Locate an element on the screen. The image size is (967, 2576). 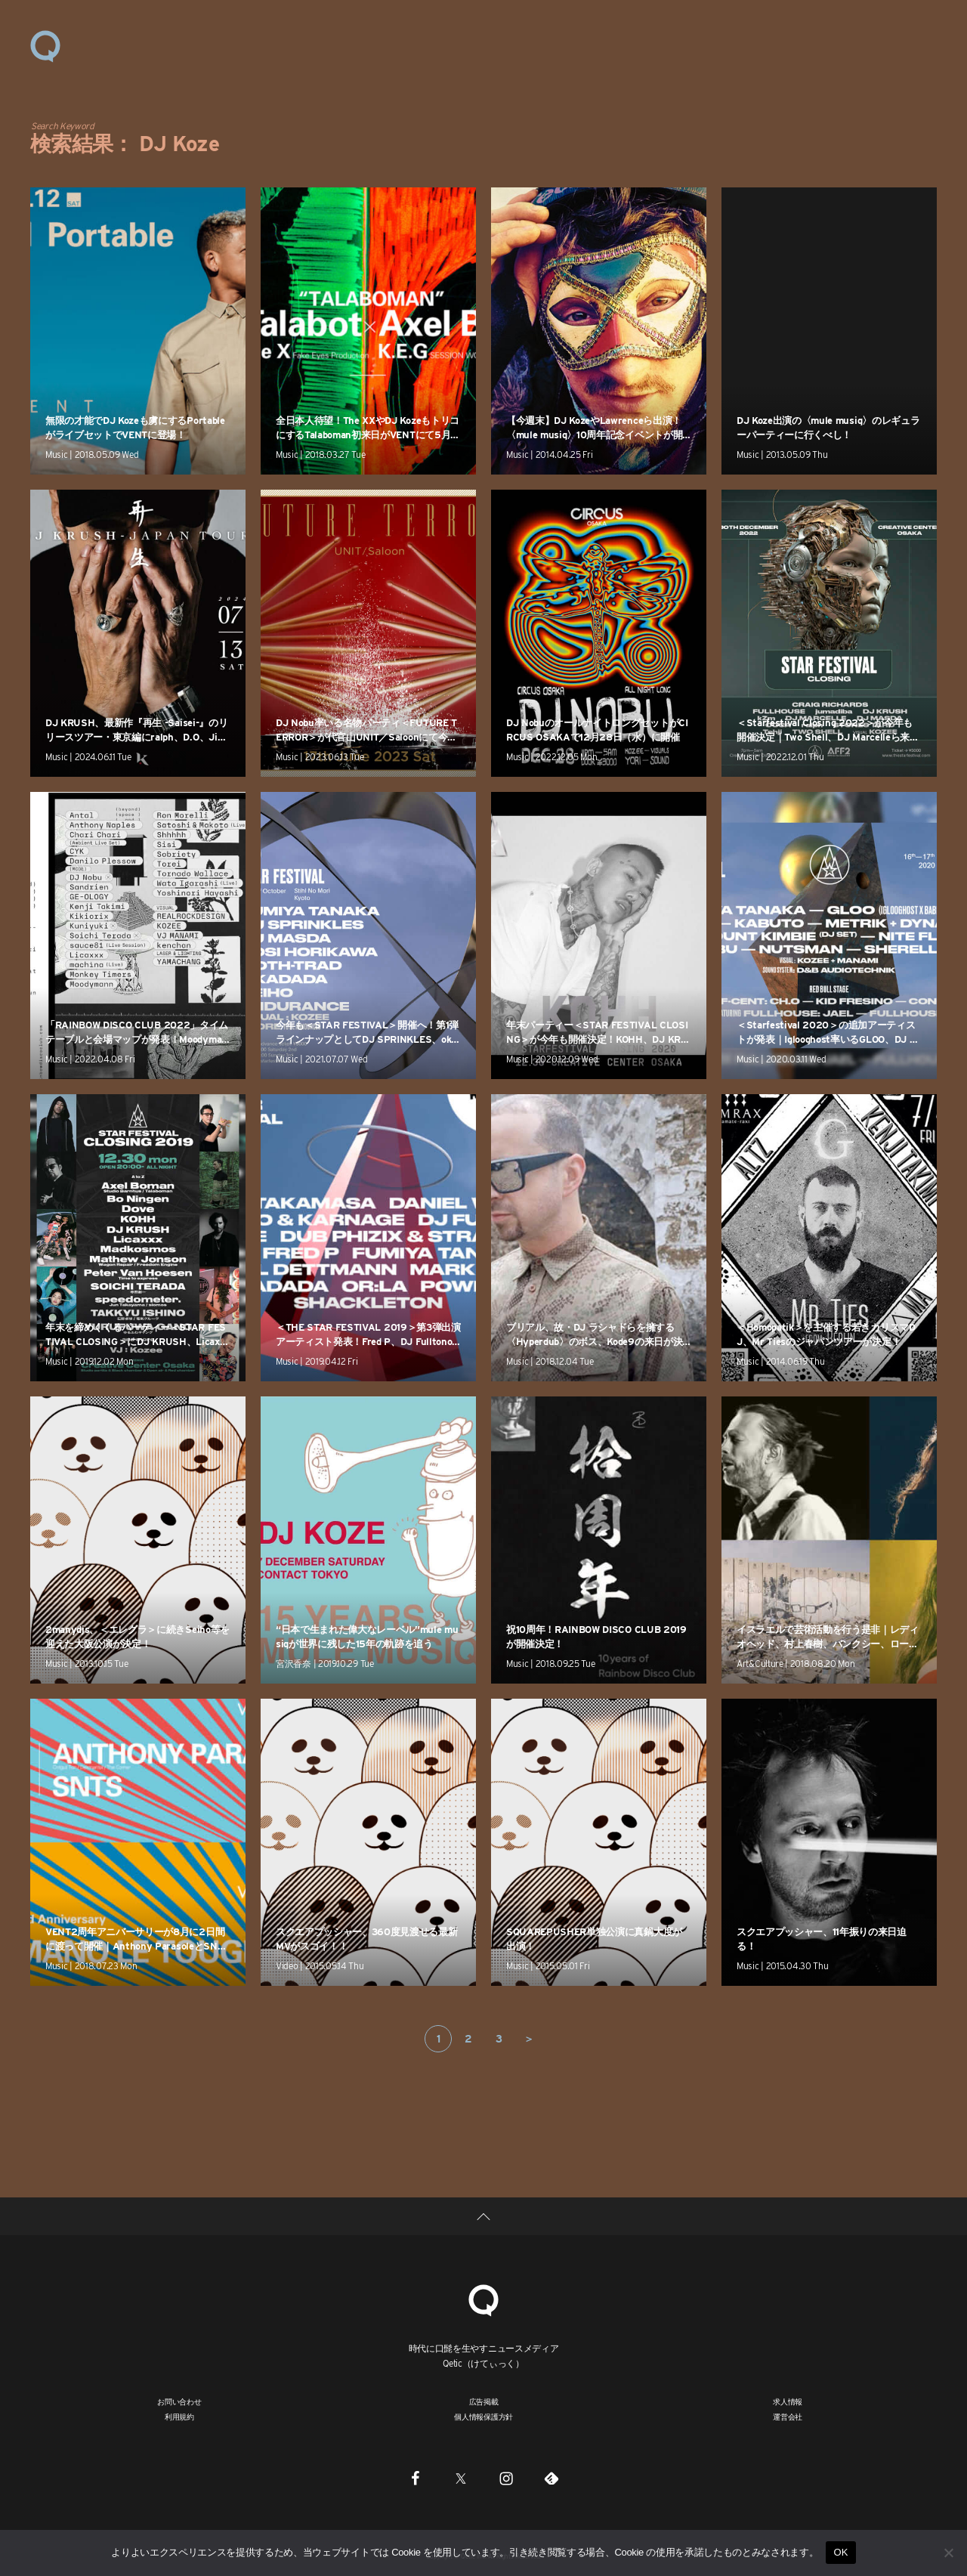
利用規約 is located at coordinates (179, 2416).